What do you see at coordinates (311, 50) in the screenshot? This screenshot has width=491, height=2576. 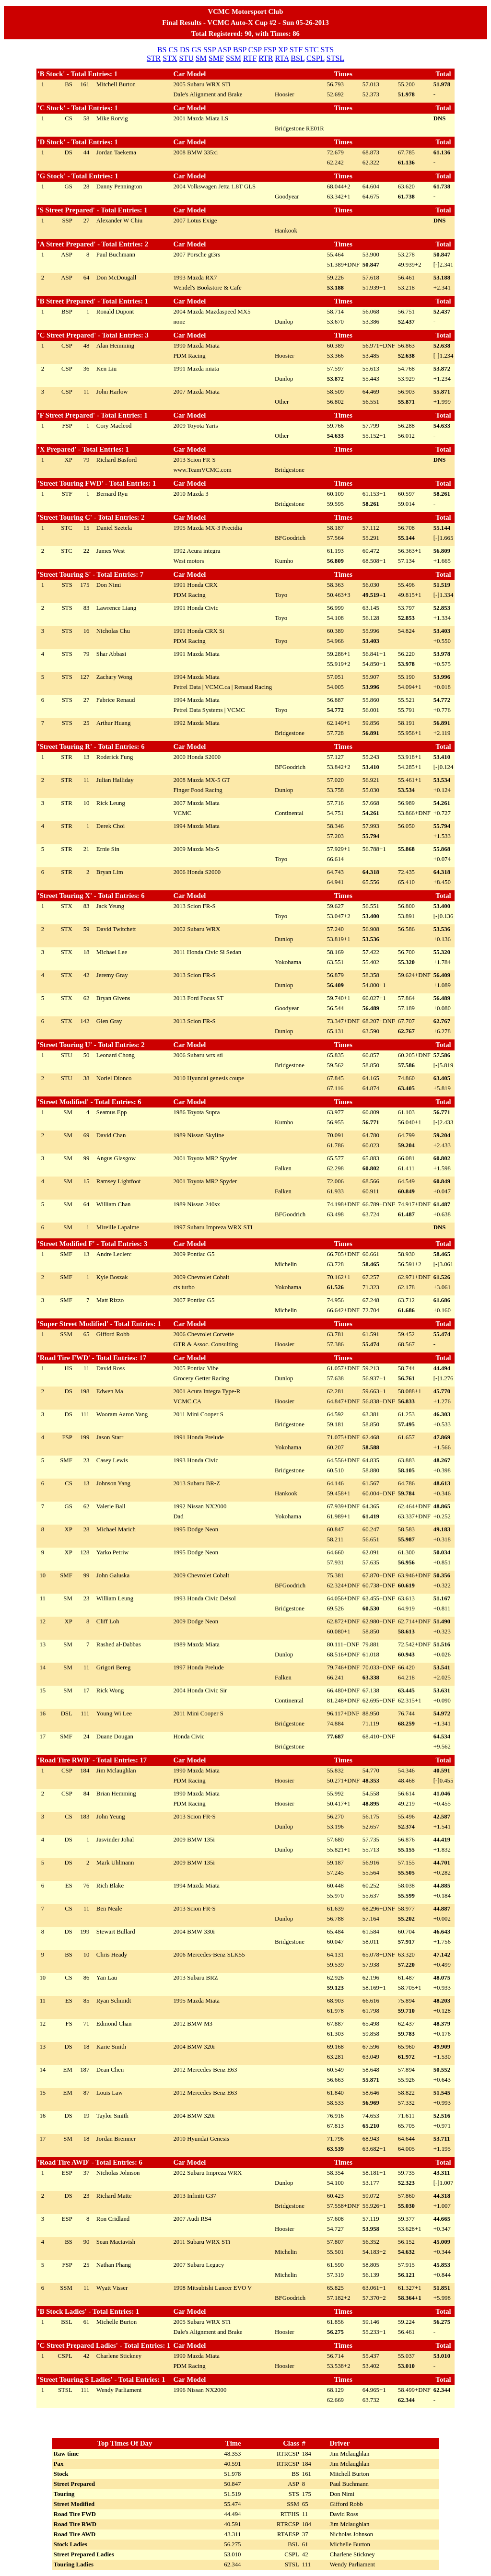 I see `STC` at bounding box center [311, 50].